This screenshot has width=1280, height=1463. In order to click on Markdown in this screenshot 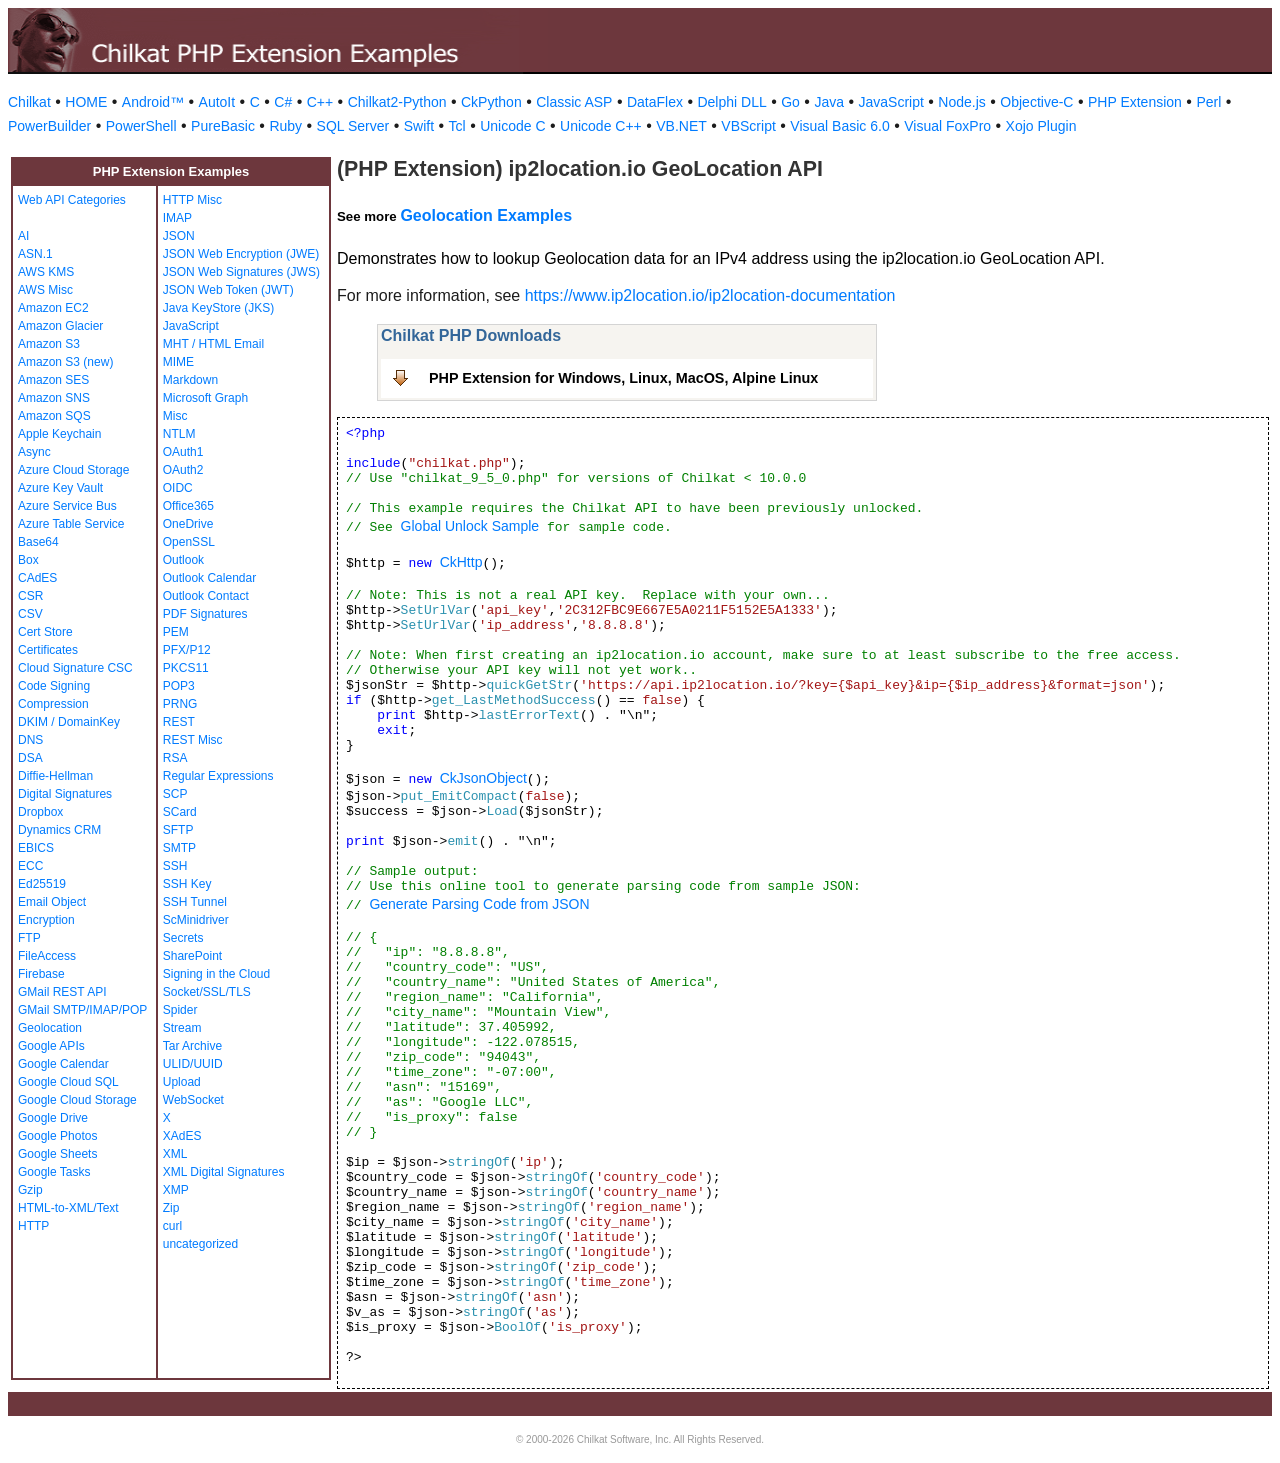, I will do `click(190, 380)`.